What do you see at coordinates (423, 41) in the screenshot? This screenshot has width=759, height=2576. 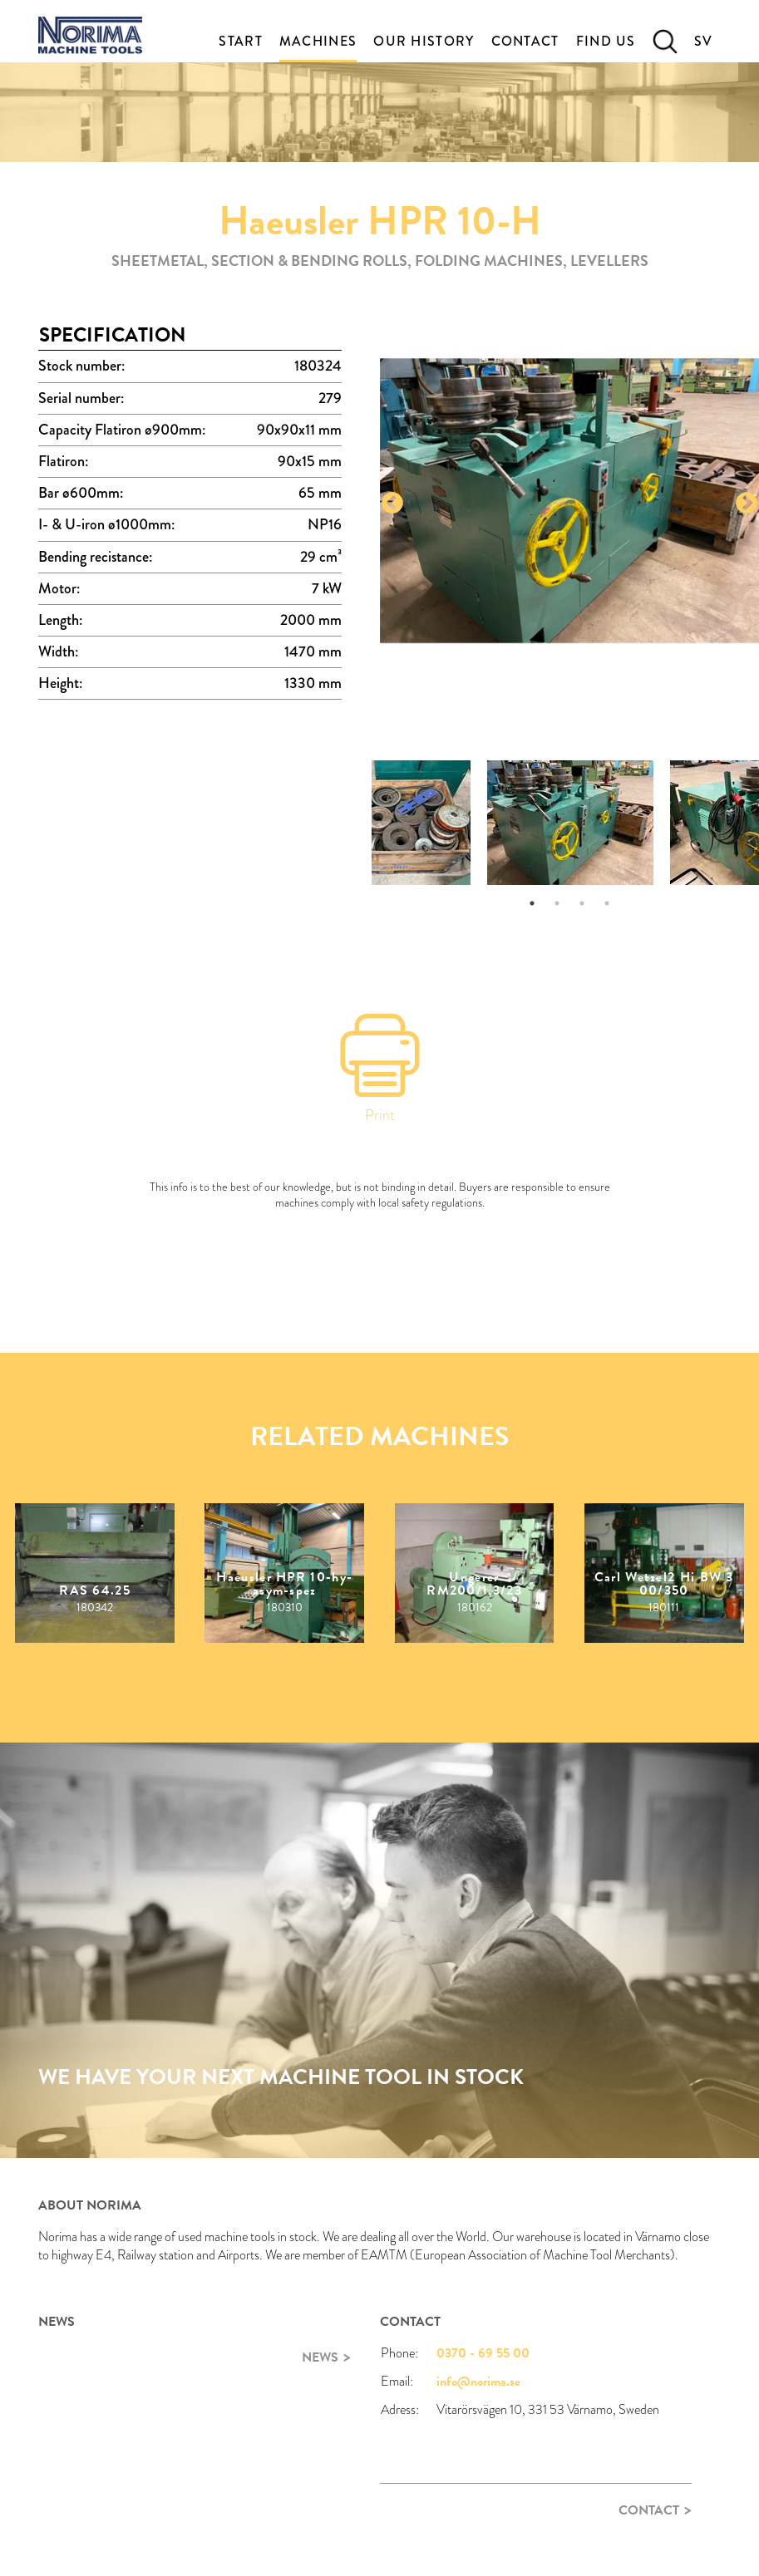 I see `Our History` at bounding box center [423, 41].